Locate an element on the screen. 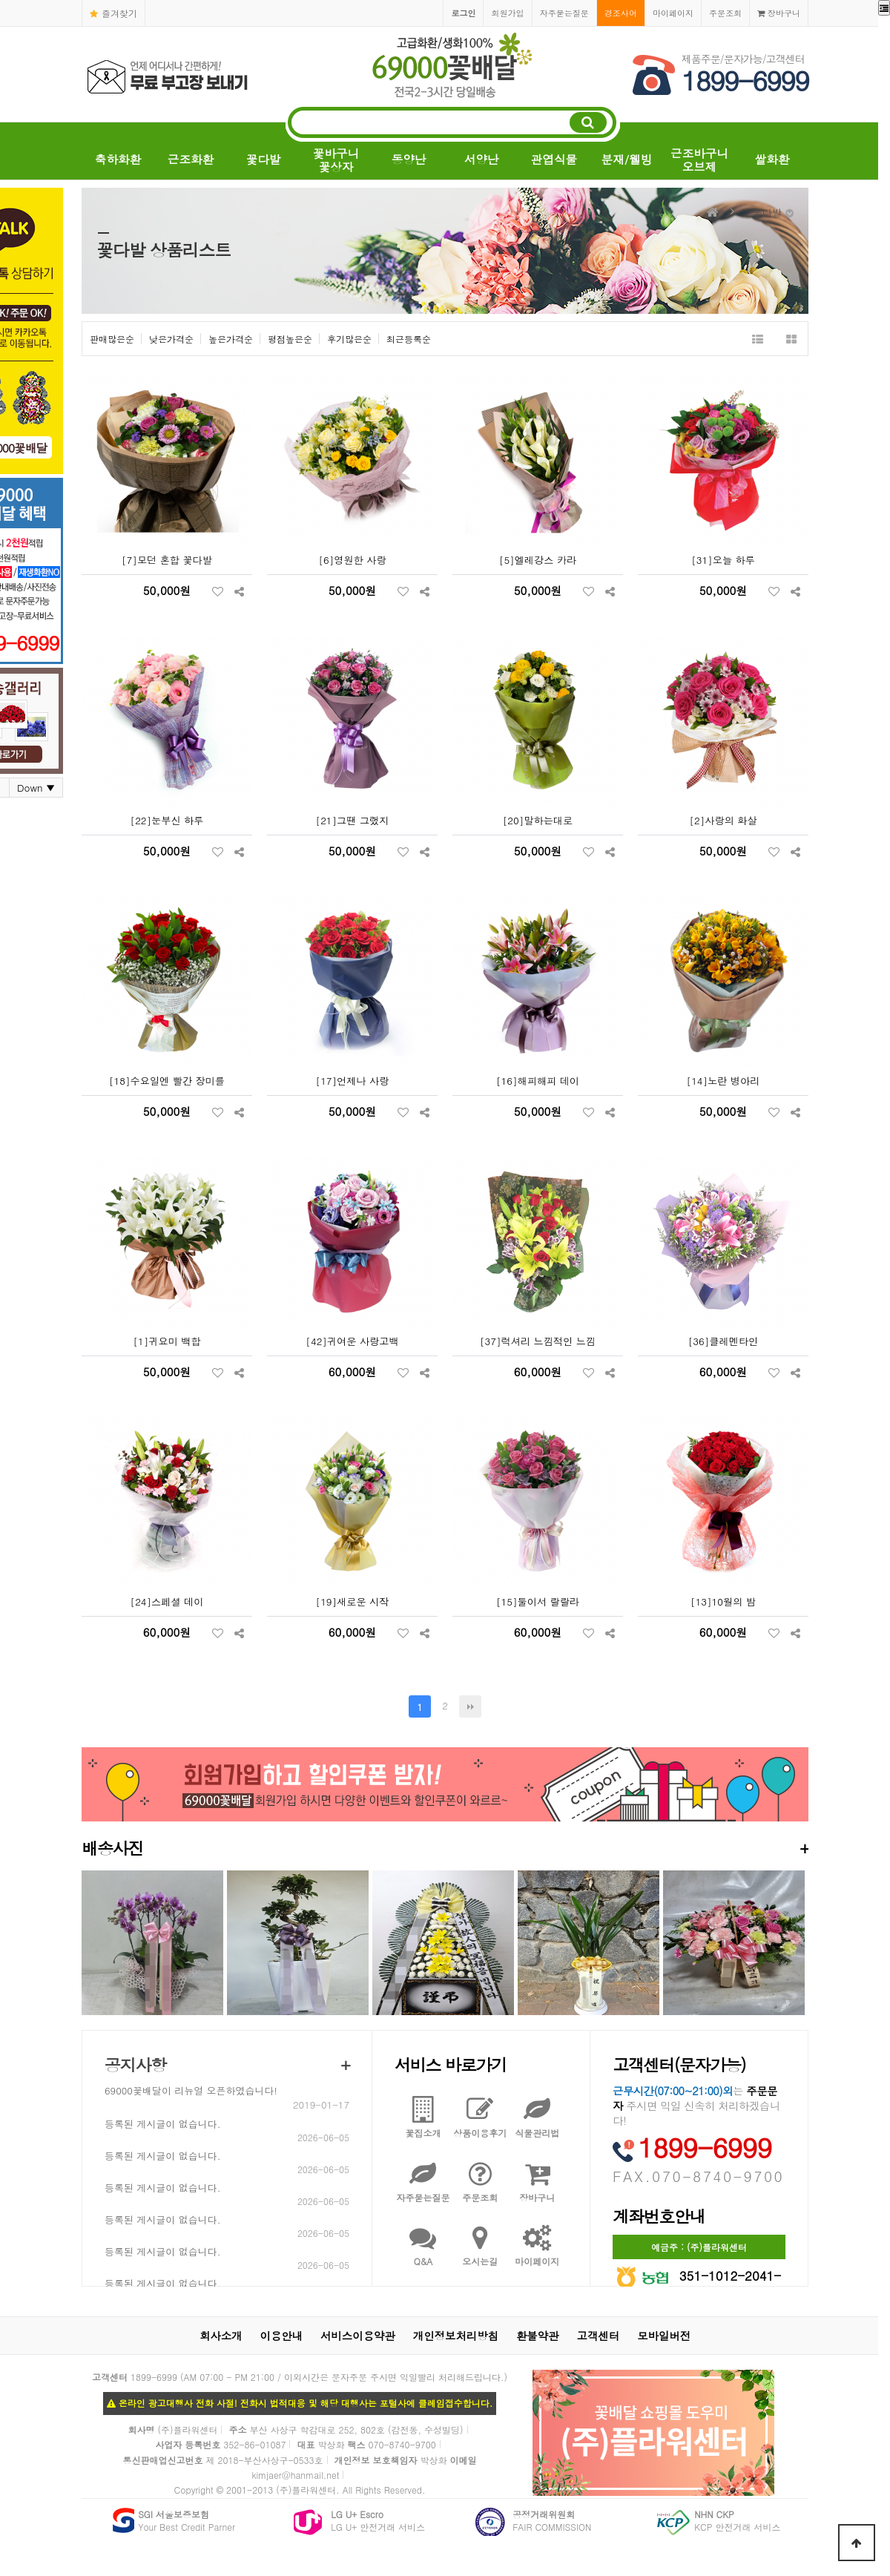 The width and height of the screenshot is (890, 2576). [24]스페셜 데이 is located at coordinates (167, 1601).